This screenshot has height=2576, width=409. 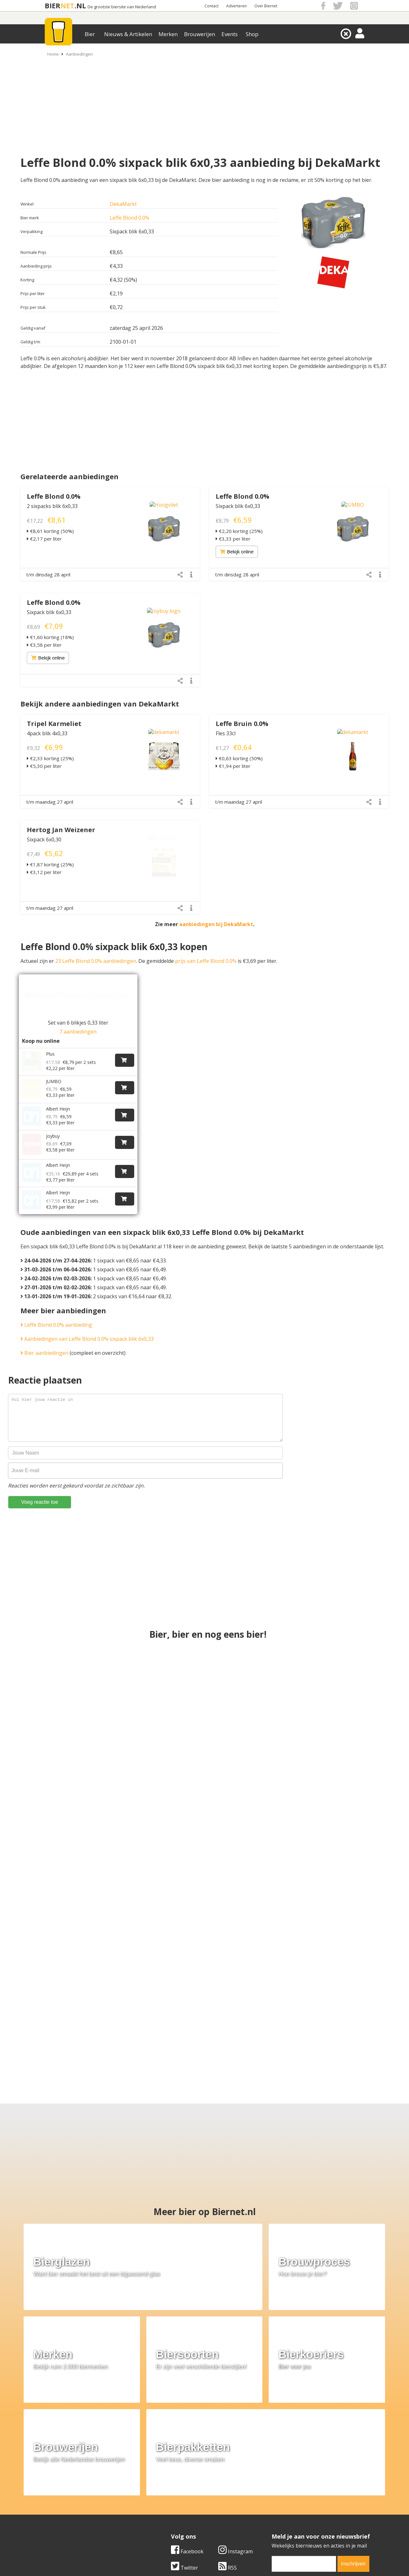 I want to click on Bier aanbiedingen, so click(x=44, y=1336).